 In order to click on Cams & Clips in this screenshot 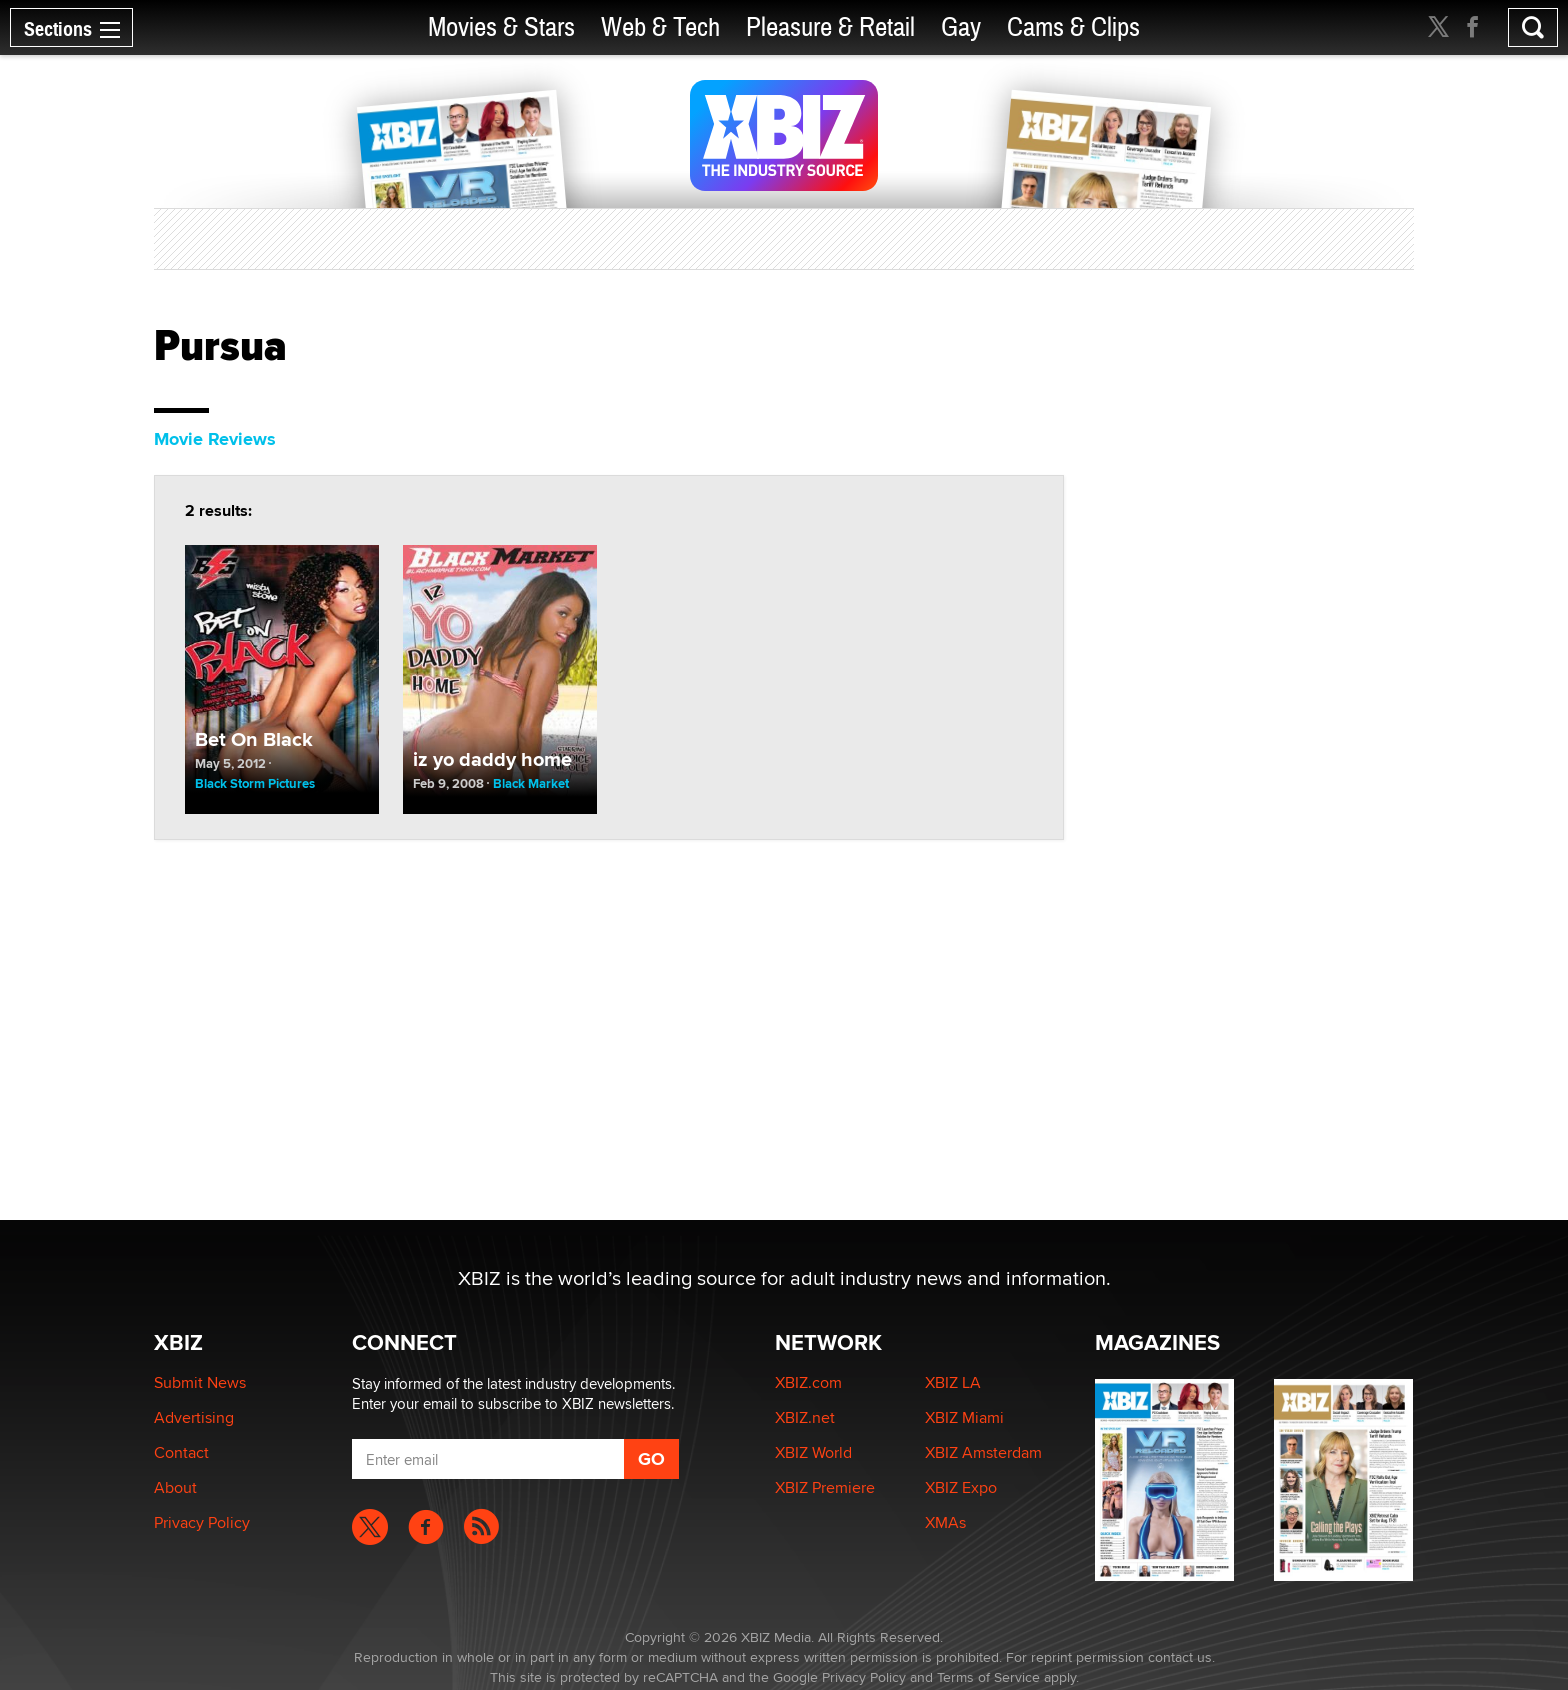, I will do `click(1073, 27)`.